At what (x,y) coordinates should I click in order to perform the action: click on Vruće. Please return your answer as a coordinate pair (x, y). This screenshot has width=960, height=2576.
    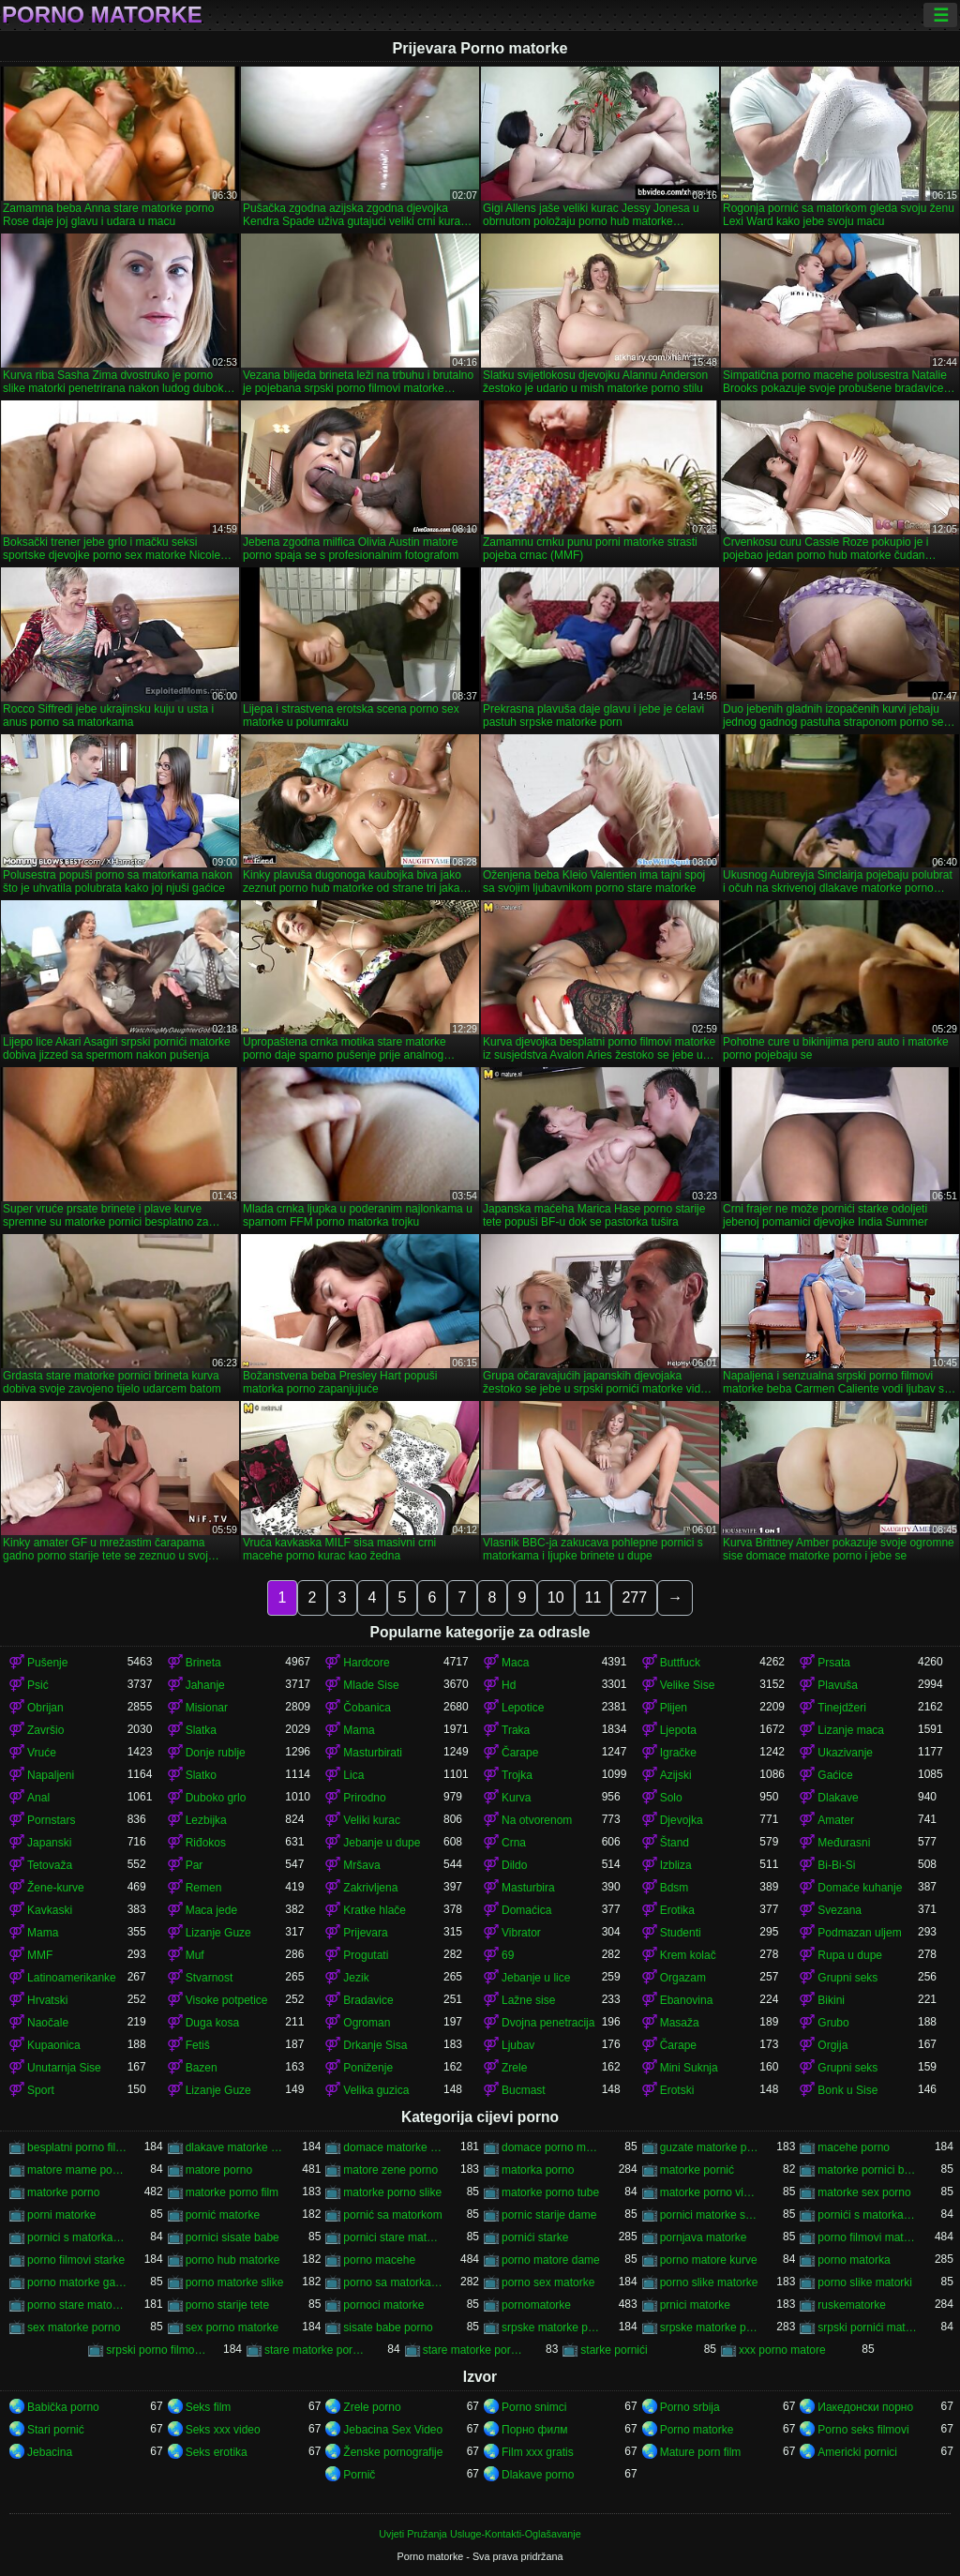
    Looking at the image, I should click on (41, 1752).